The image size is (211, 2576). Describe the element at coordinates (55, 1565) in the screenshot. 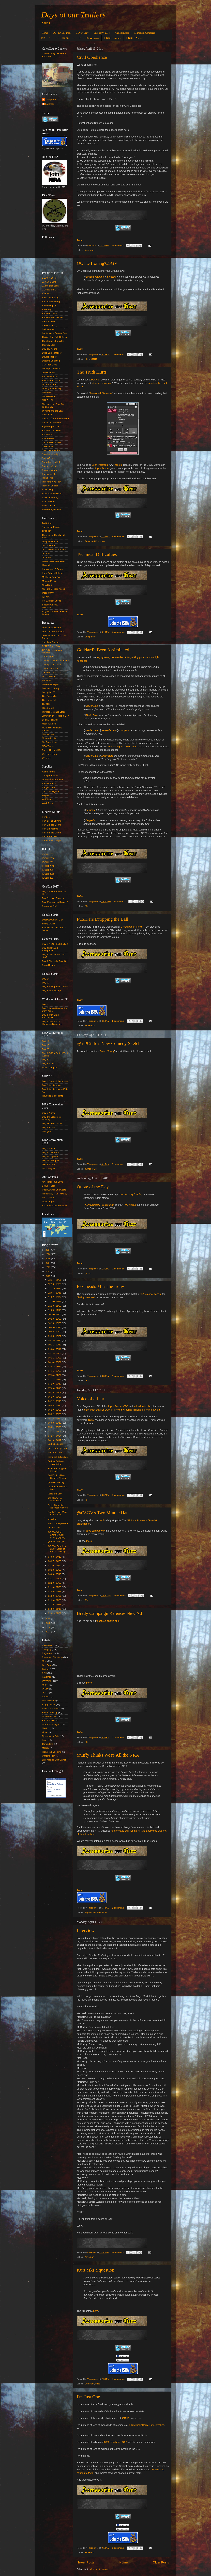

I see `03/20 - 03/27` at that location.